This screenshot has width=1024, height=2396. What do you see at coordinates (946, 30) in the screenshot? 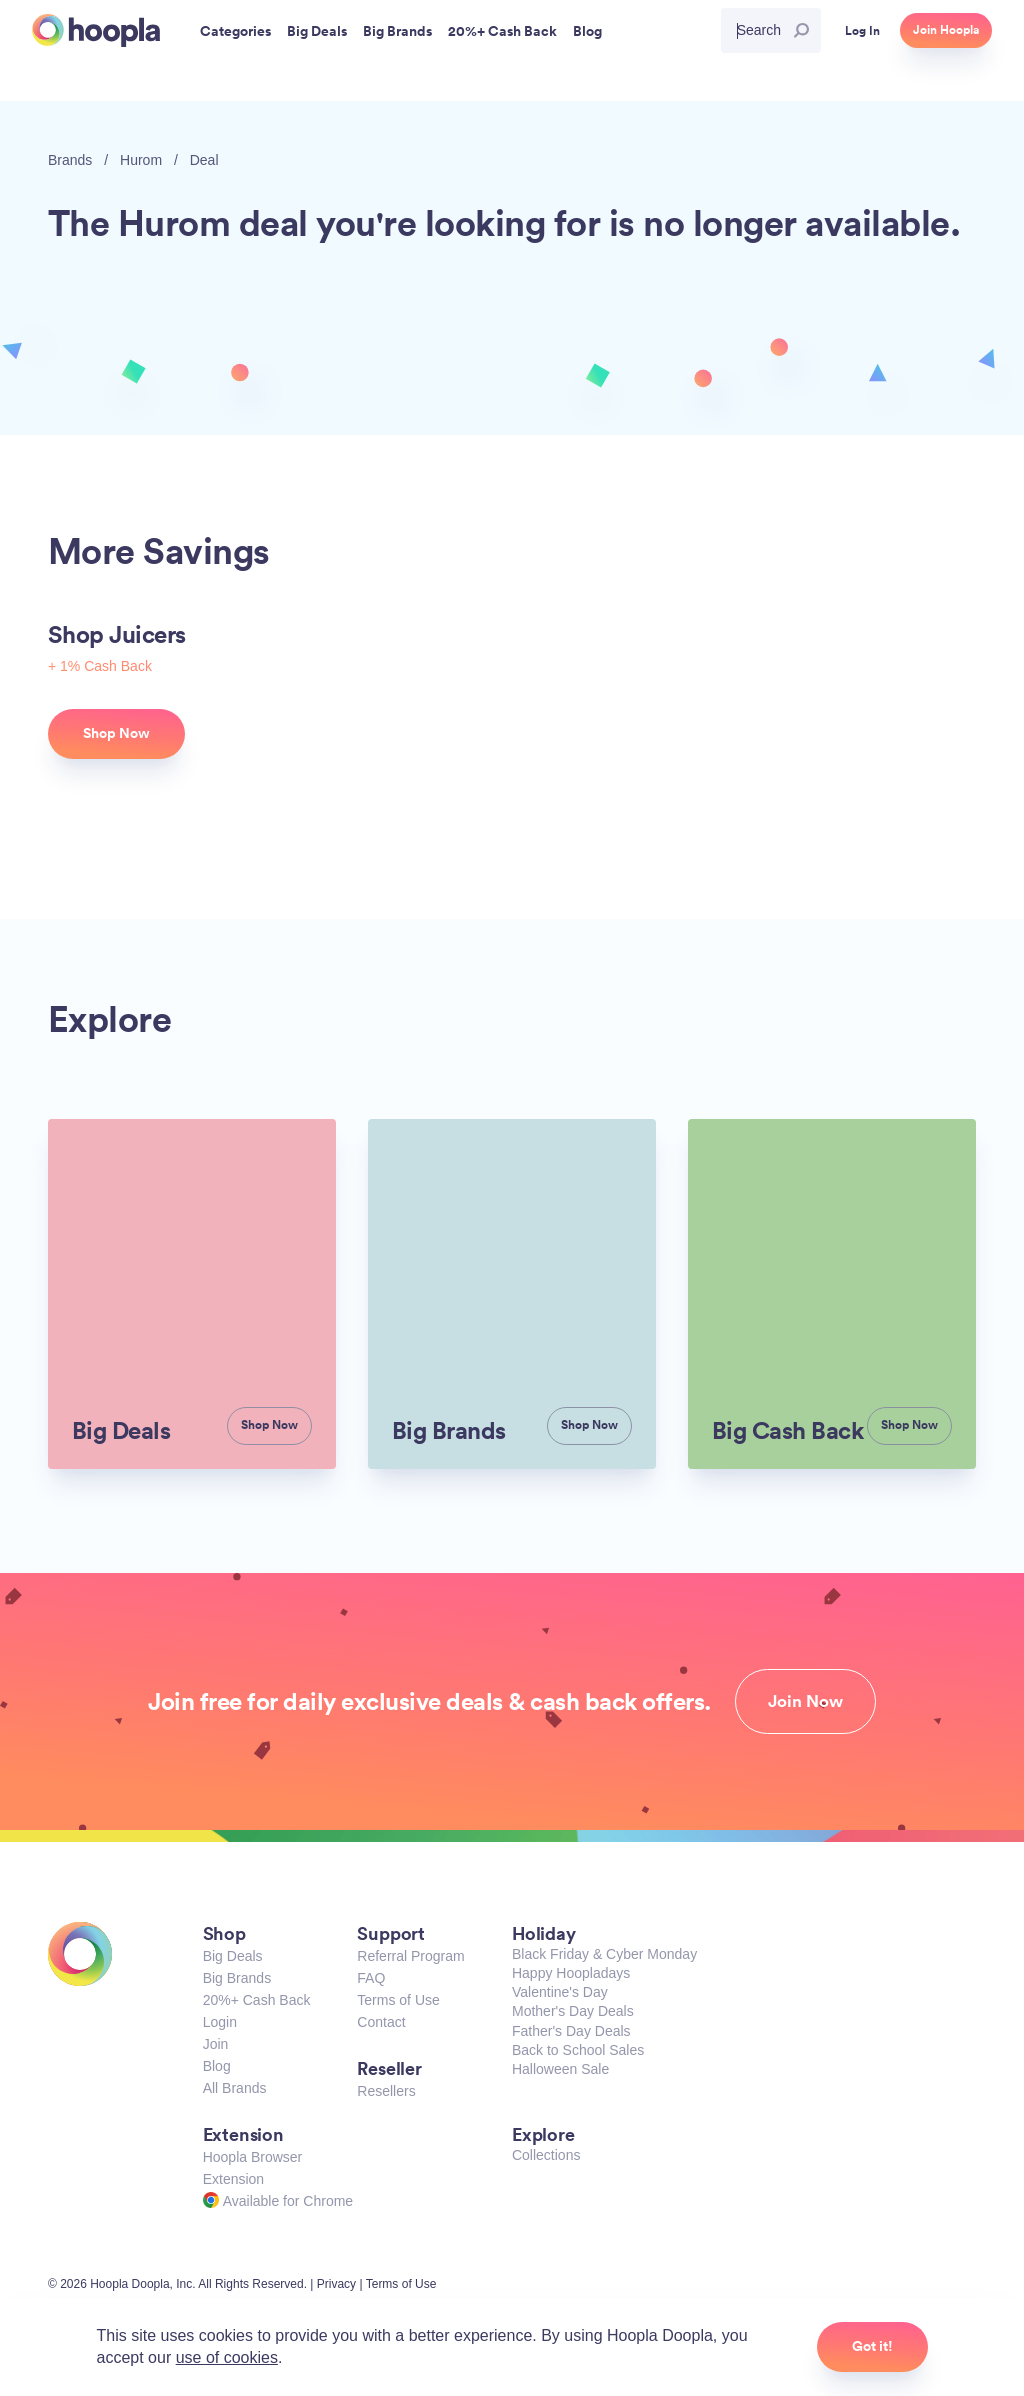
I see `Join Hoopla` at bounding box center [946, 30].